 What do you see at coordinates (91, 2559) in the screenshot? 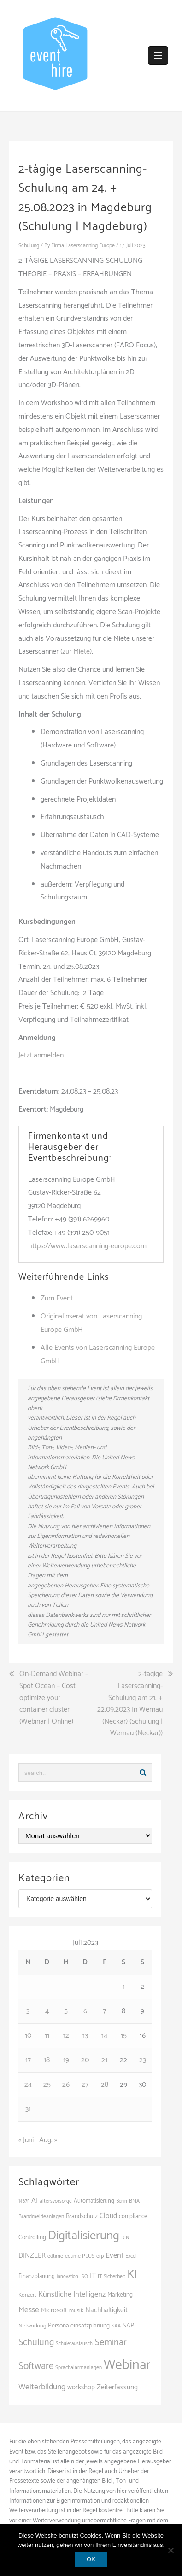
I see `OK` at bounding box center [91, 2559].